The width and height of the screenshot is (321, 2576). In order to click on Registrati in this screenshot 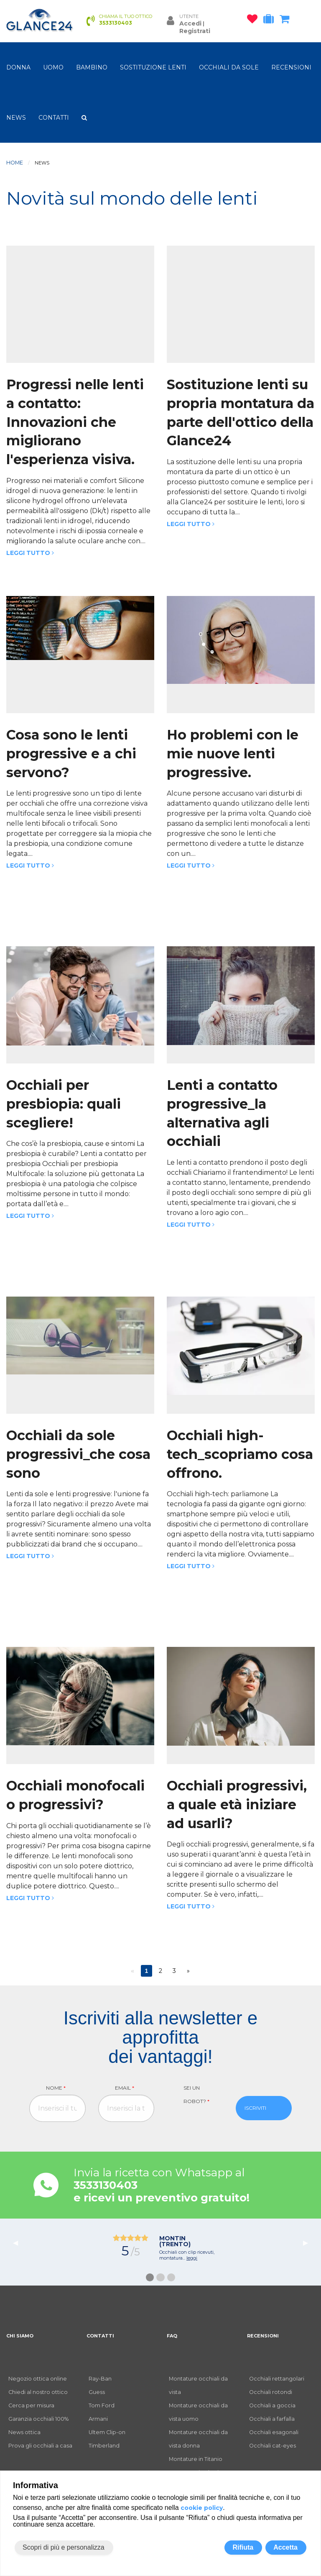, I will do `click(194, 31)`.